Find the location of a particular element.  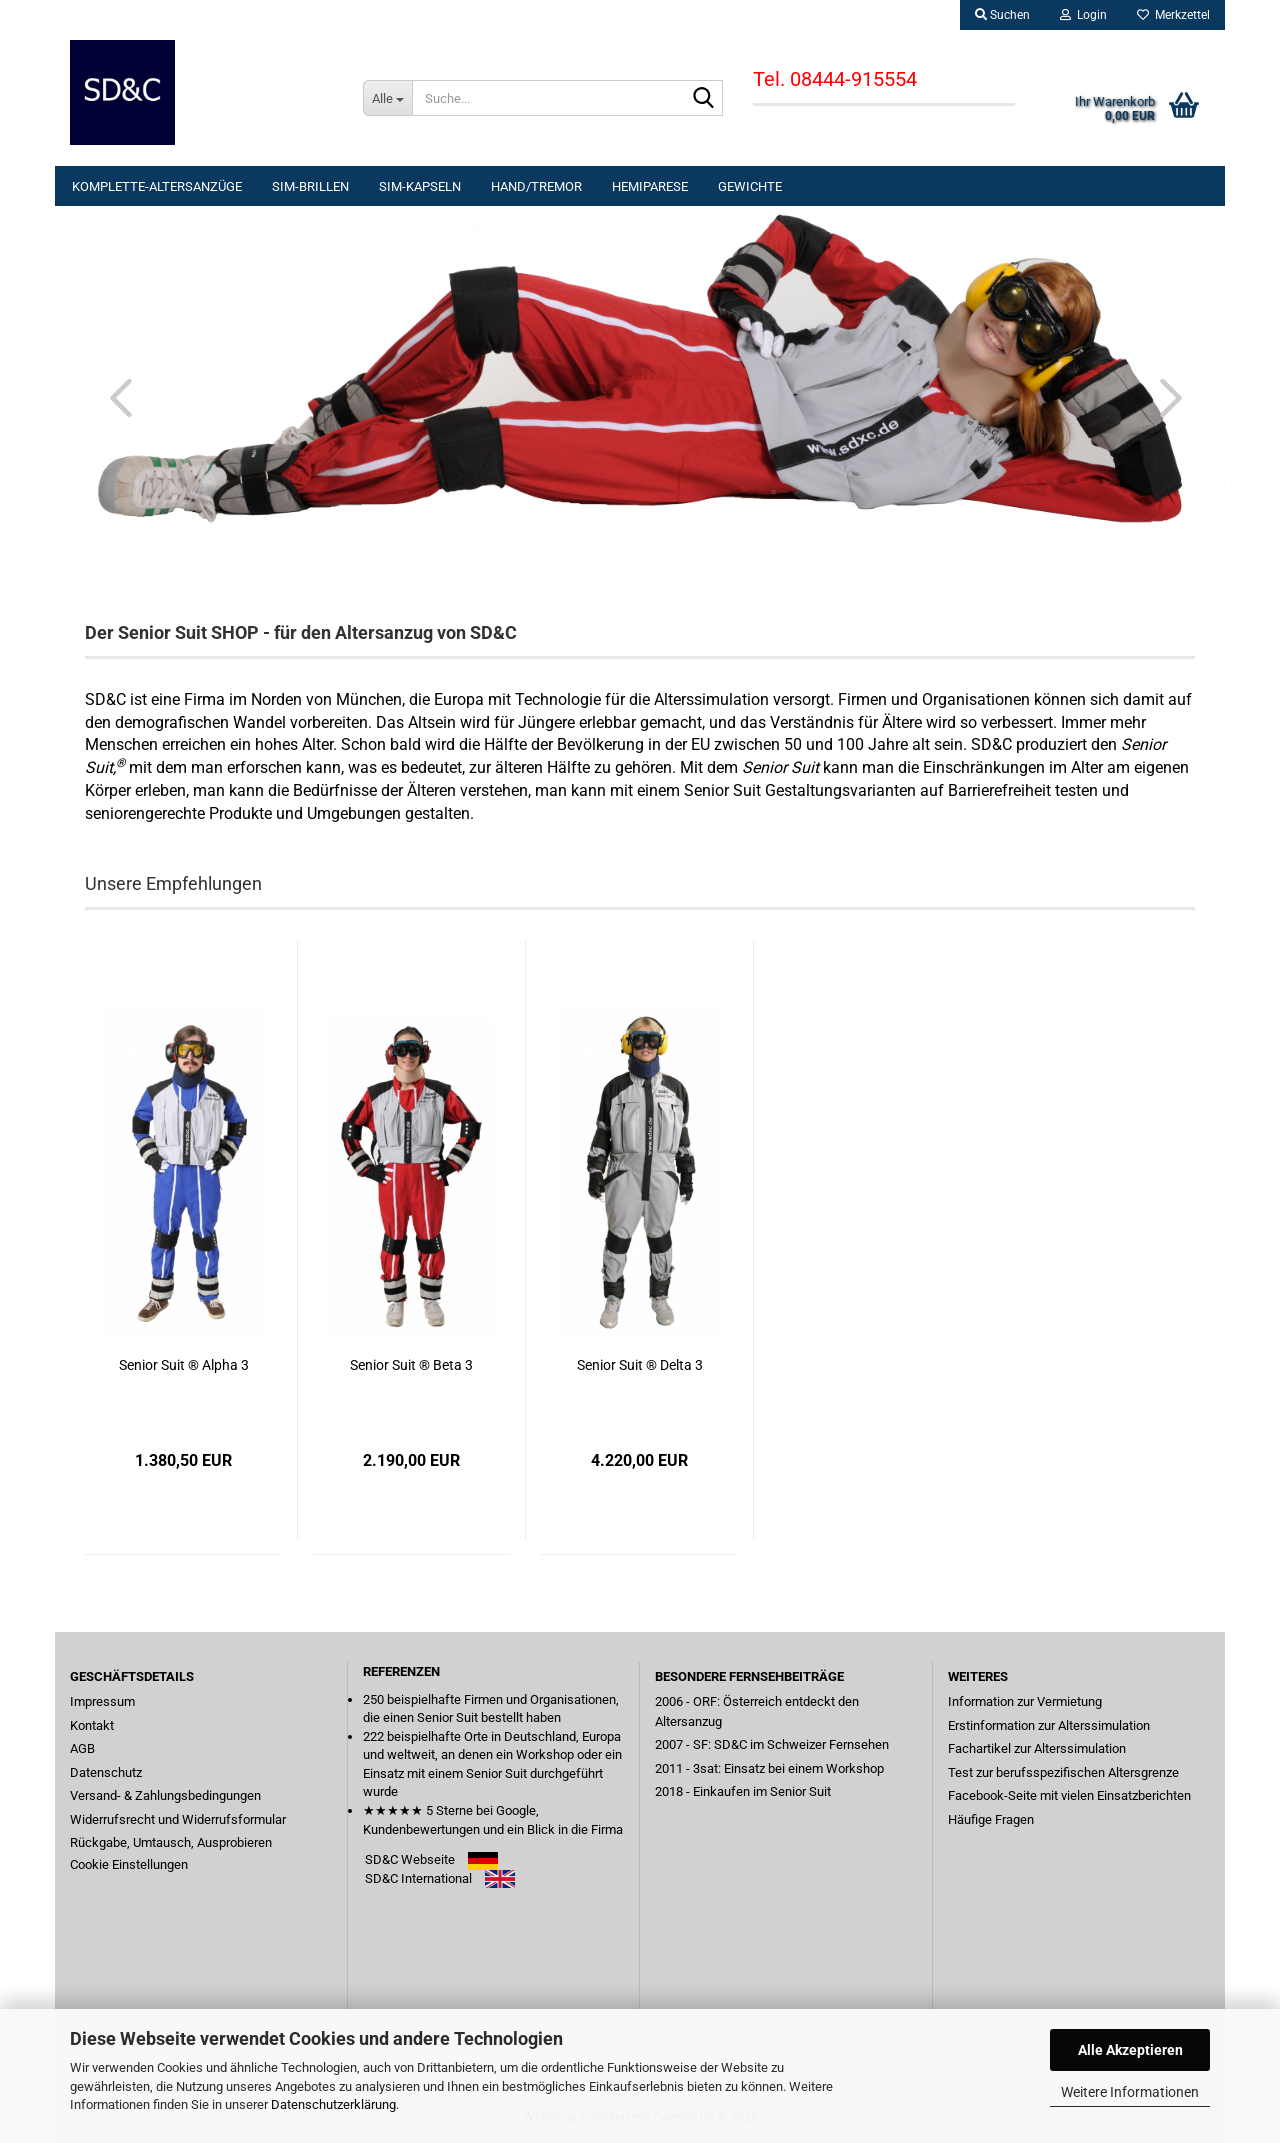

KOMPLETTE-ALTERSANZÜGE is located at coordinates (157, 186).